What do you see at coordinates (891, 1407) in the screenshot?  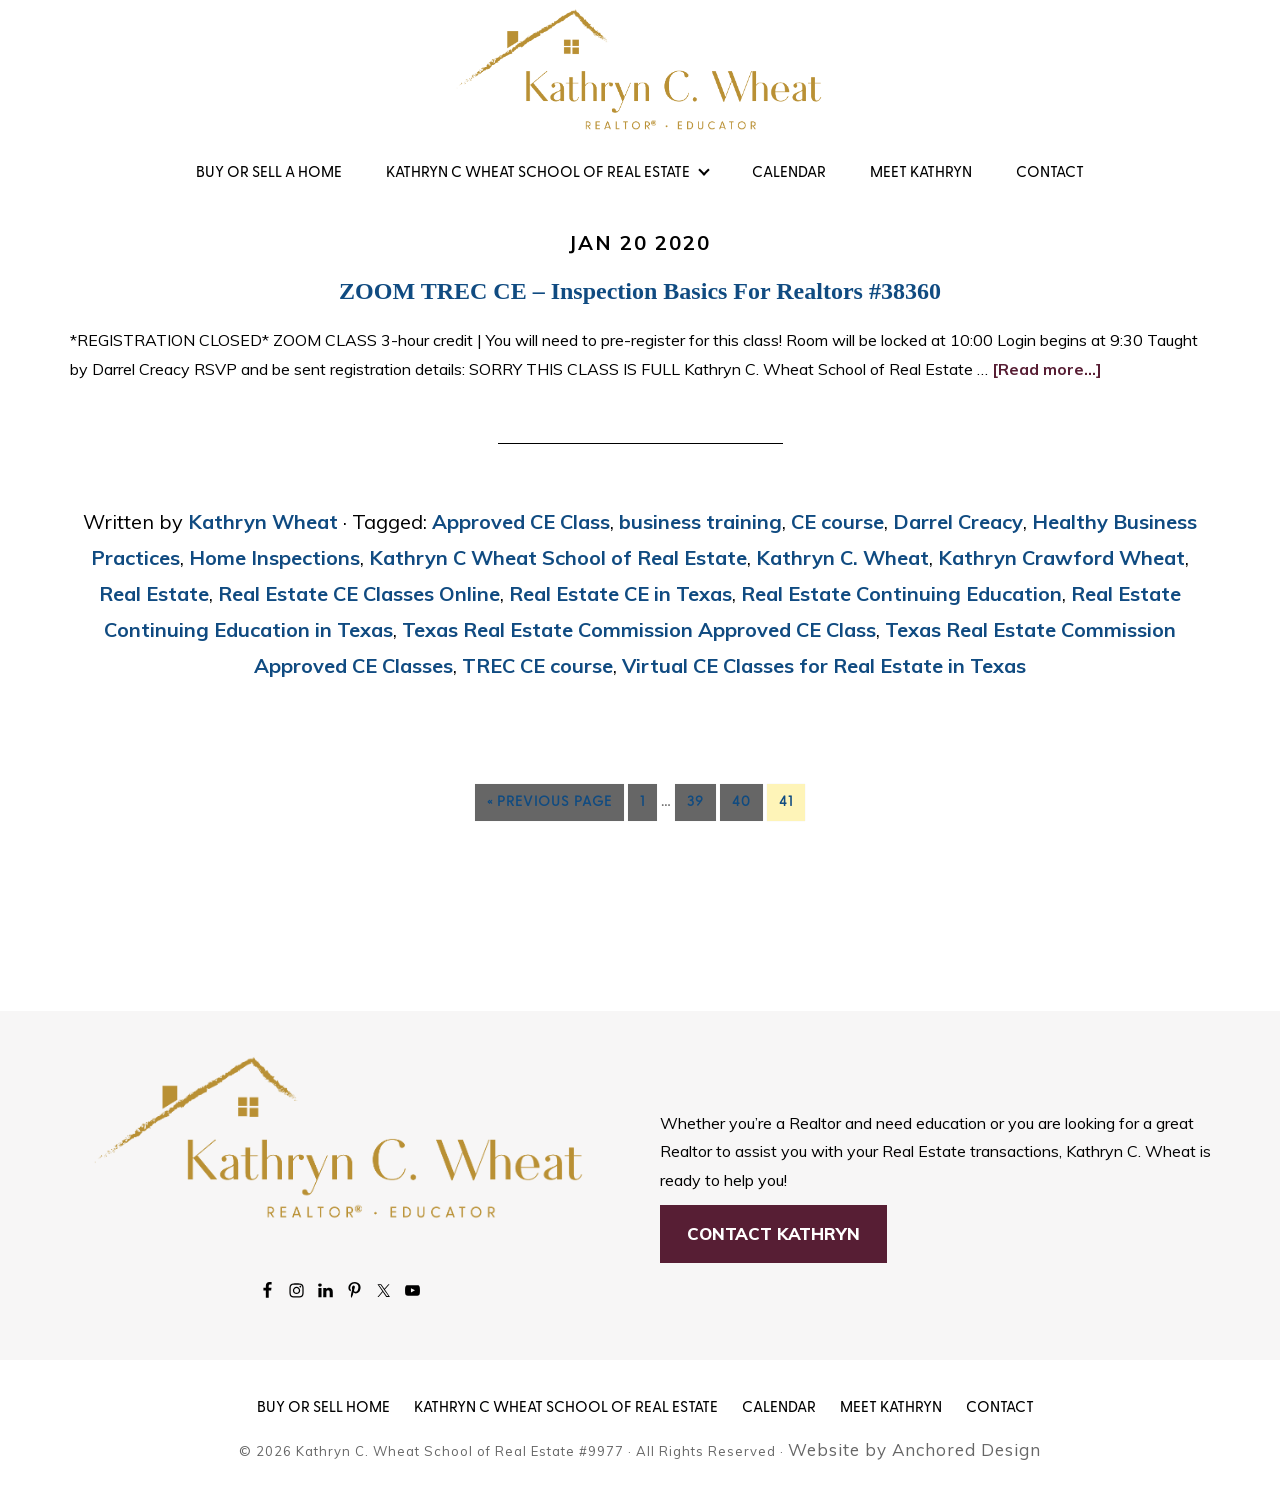 I see `MEET KATHRYN` at bounding box center [891, 1407].